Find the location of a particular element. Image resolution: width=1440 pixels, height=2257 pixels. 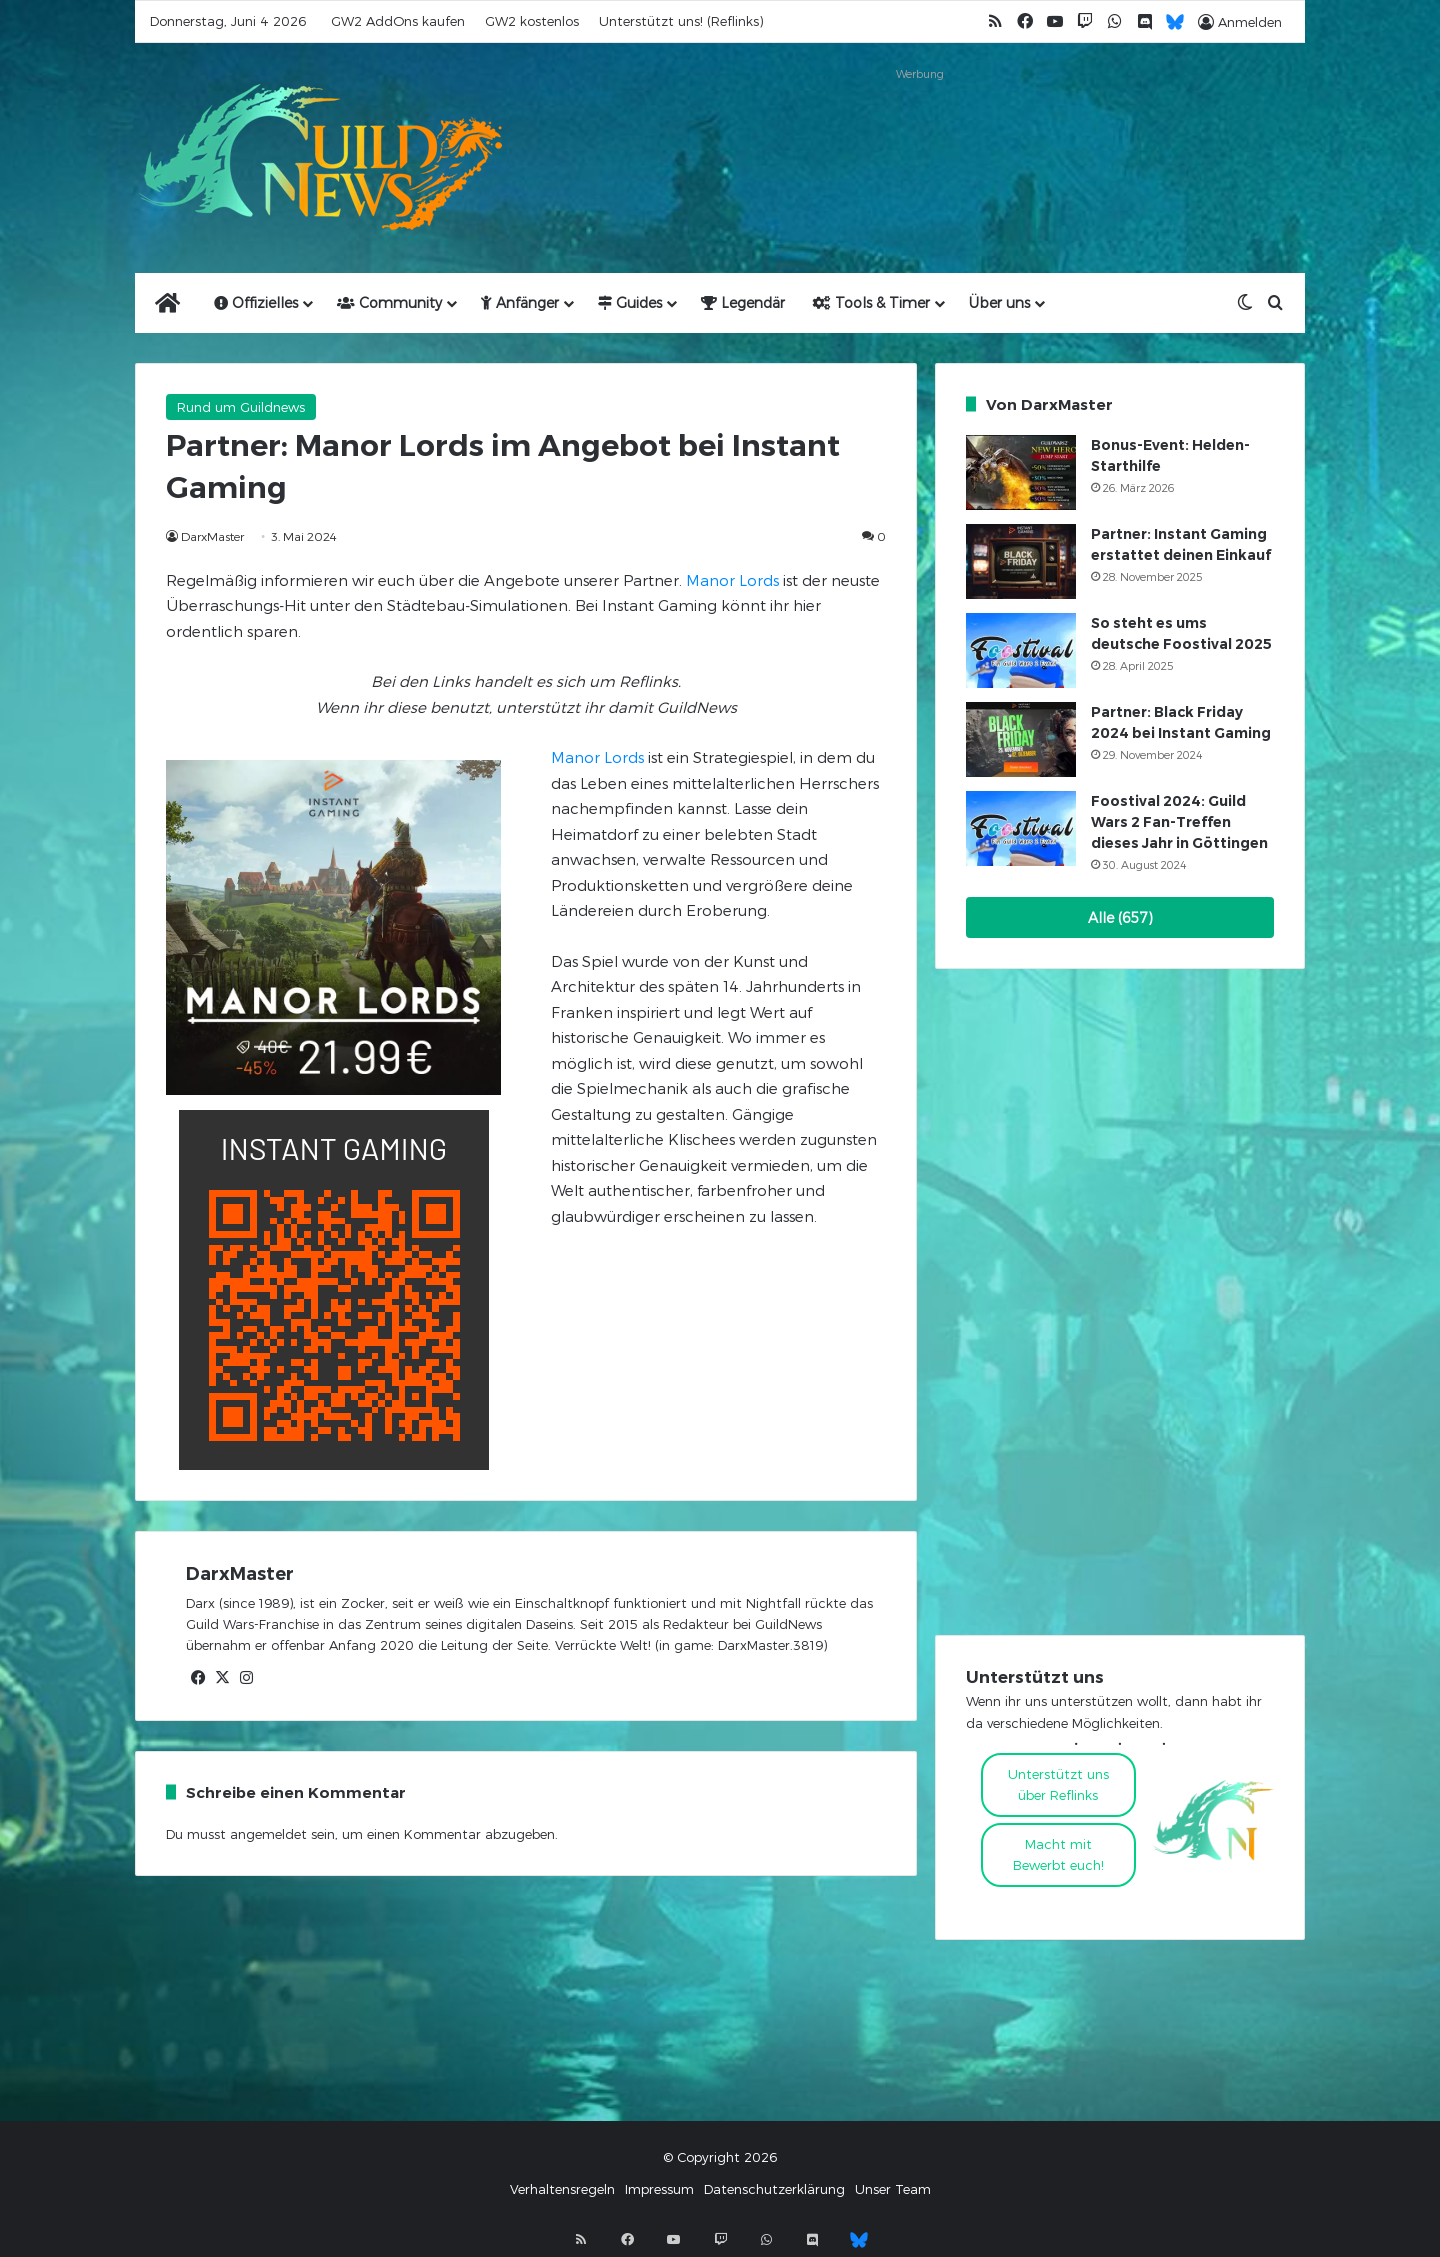

[Partner: Black Friday 2024 bei Instant Gaming] is located at coordinates (1021, 739).